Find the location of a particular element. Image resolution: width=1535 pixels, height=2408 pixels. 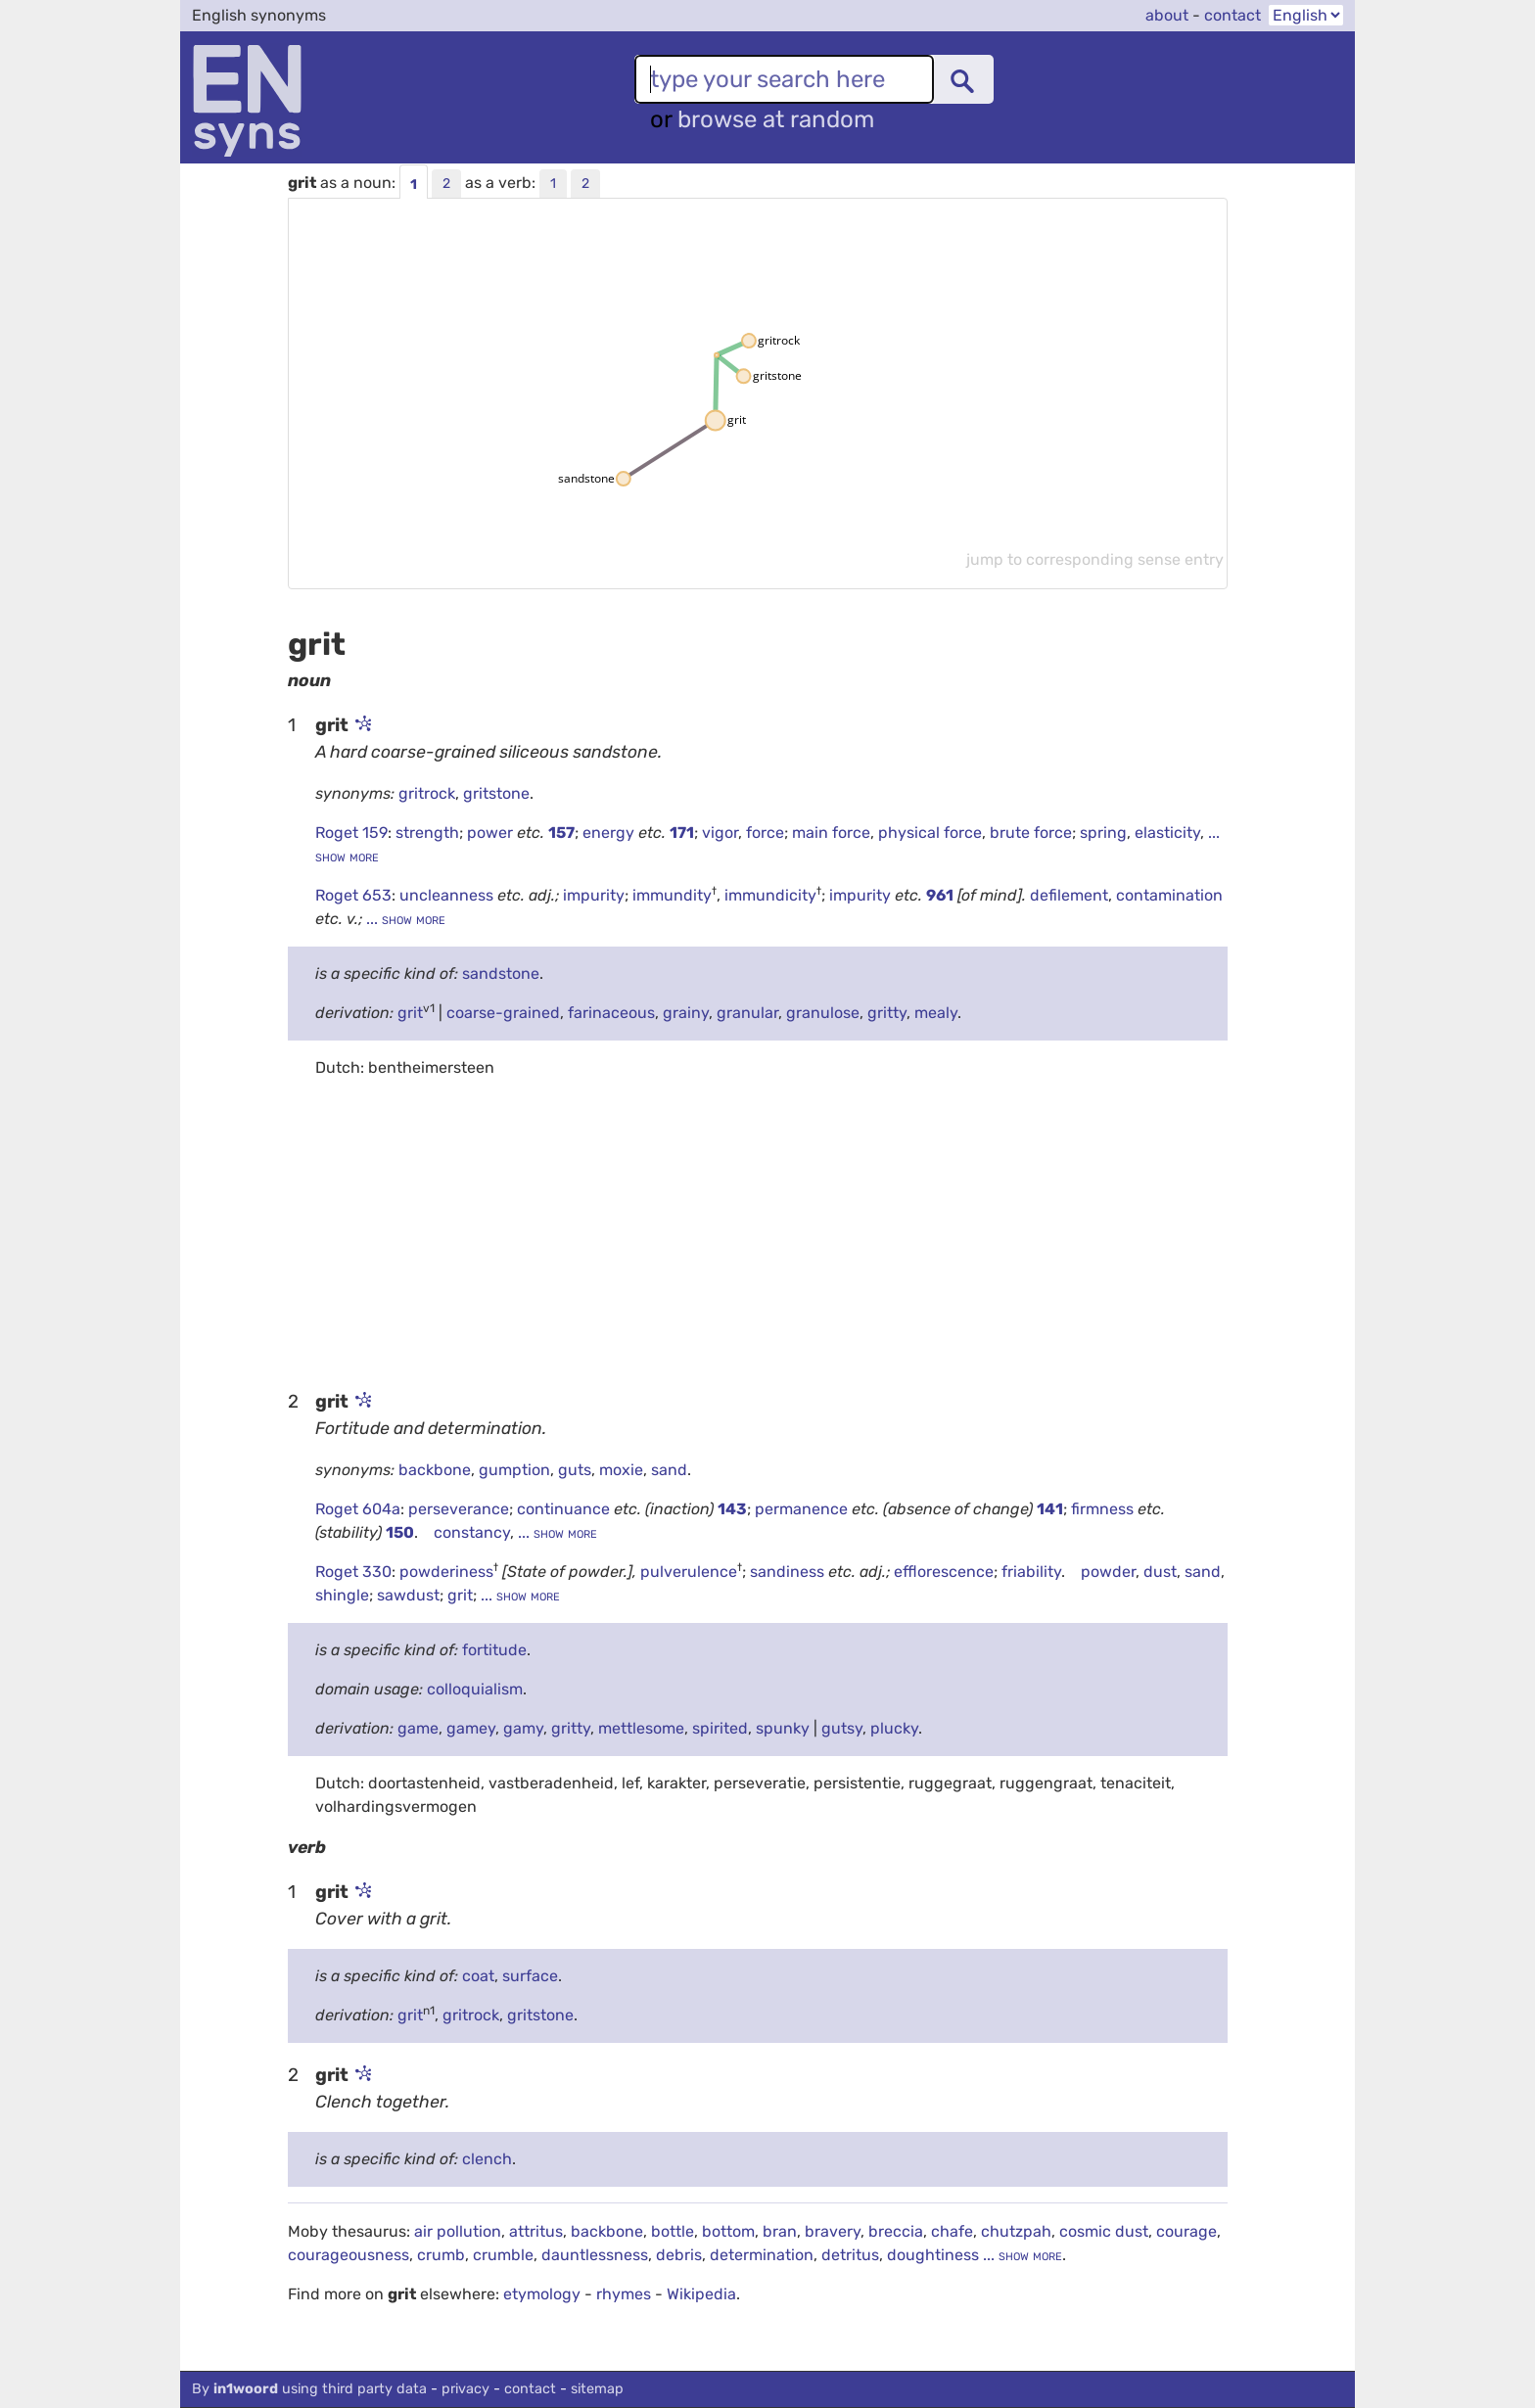

jump to corresponding sense entry is located at coordinates (1095, 559).